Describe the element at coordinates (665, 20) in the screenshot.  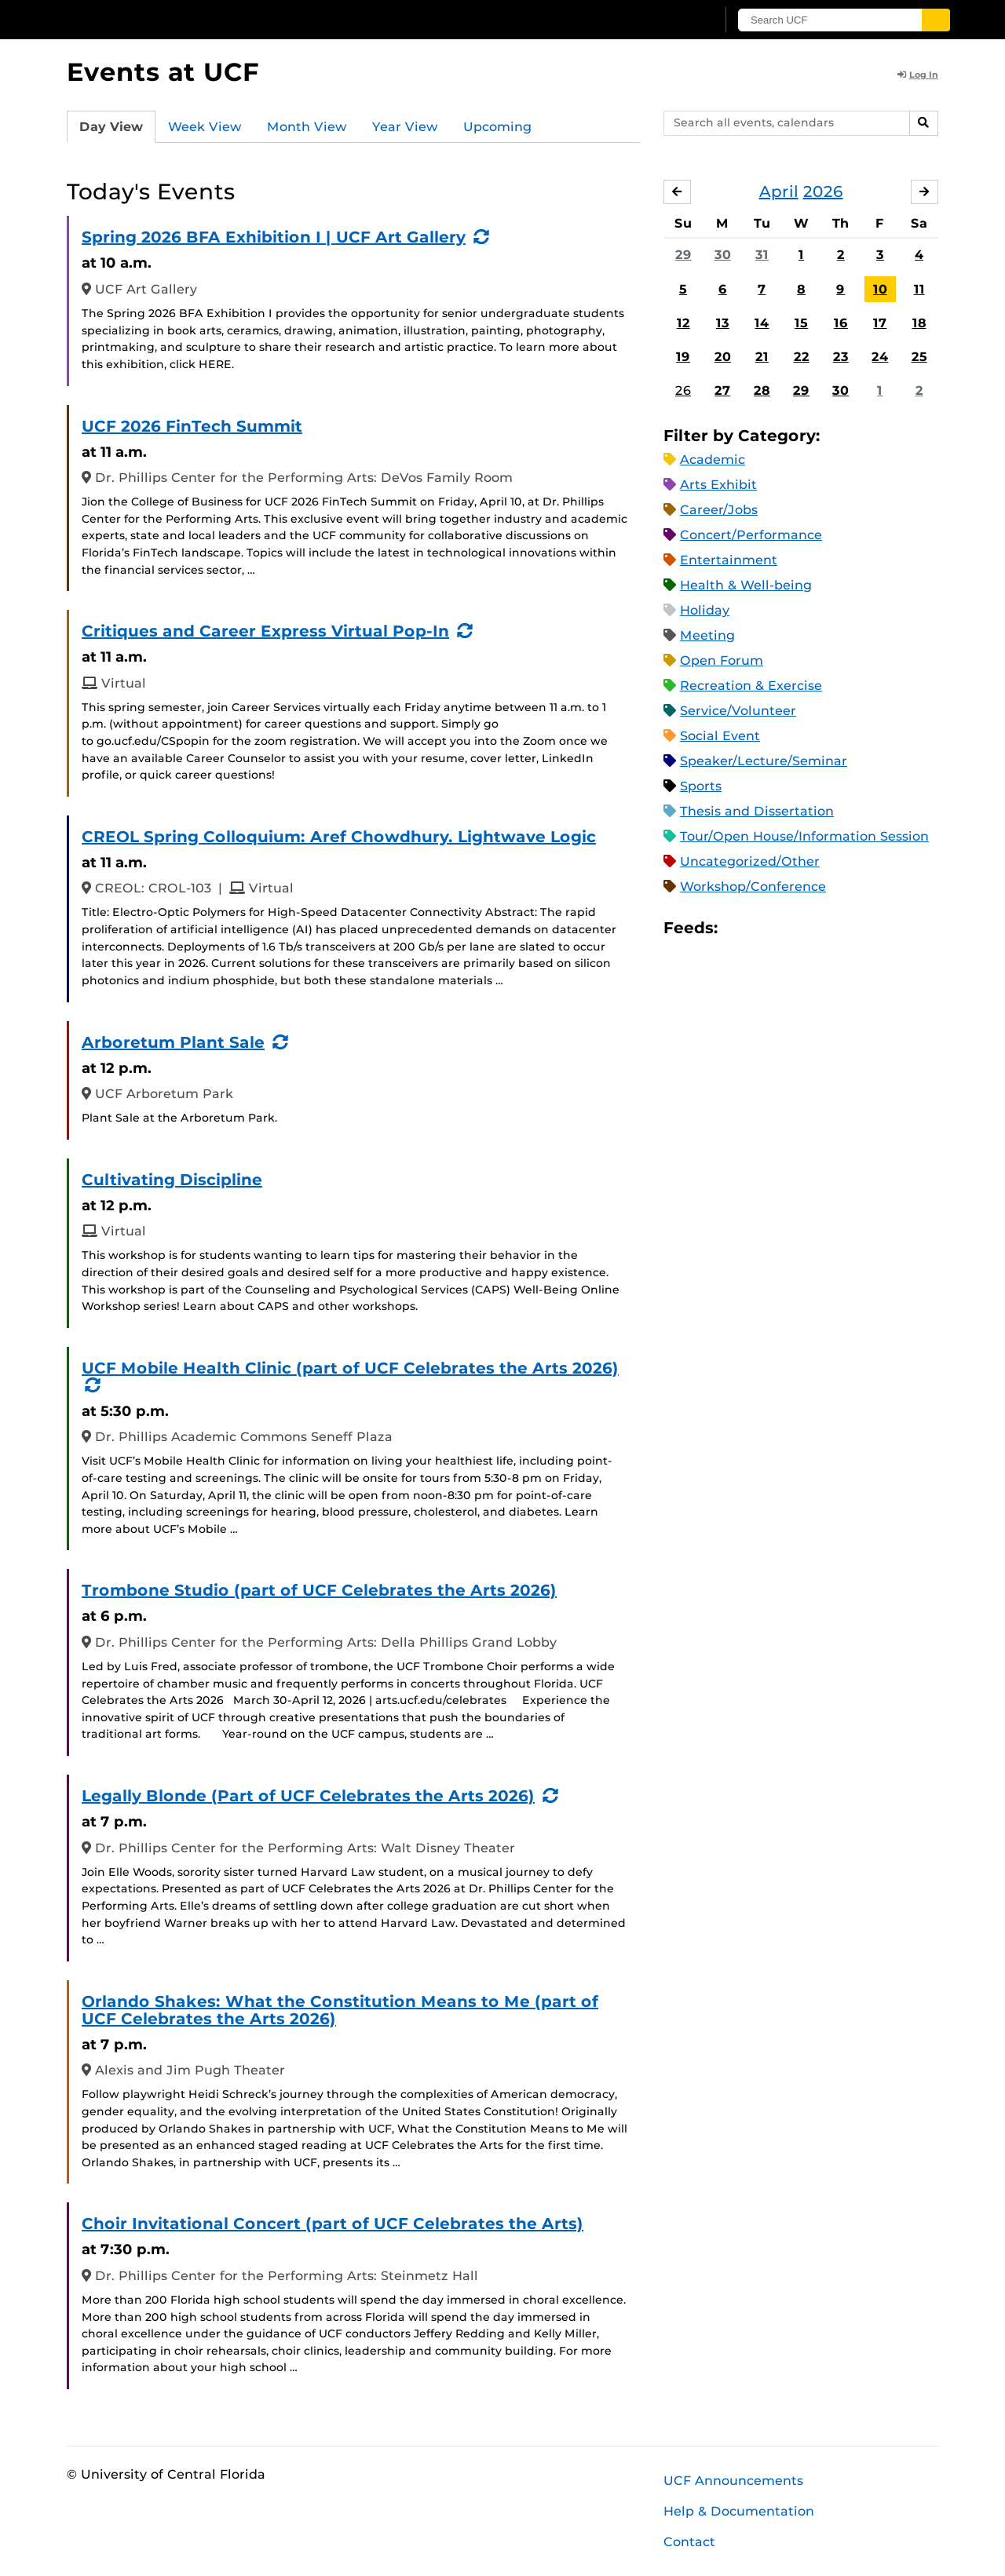
I see `[UCF Sign In]` at that location.